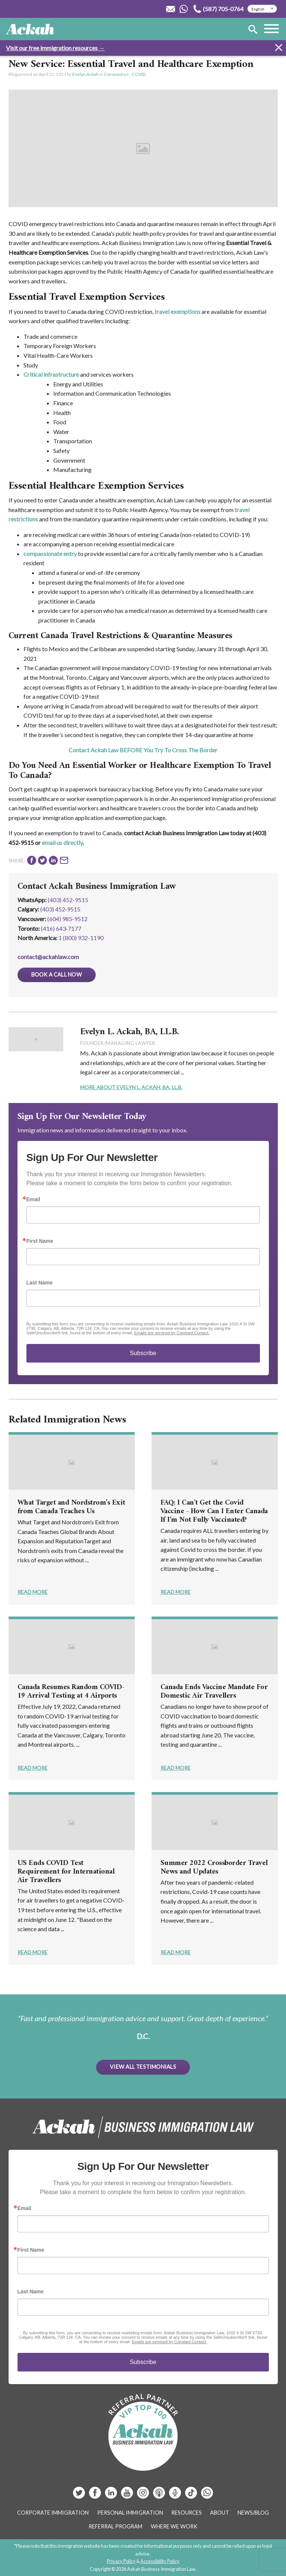 Image resolution: width=286 pixels, height=2576 pixels. I want to click on Where We Work, so click(174, 2526).